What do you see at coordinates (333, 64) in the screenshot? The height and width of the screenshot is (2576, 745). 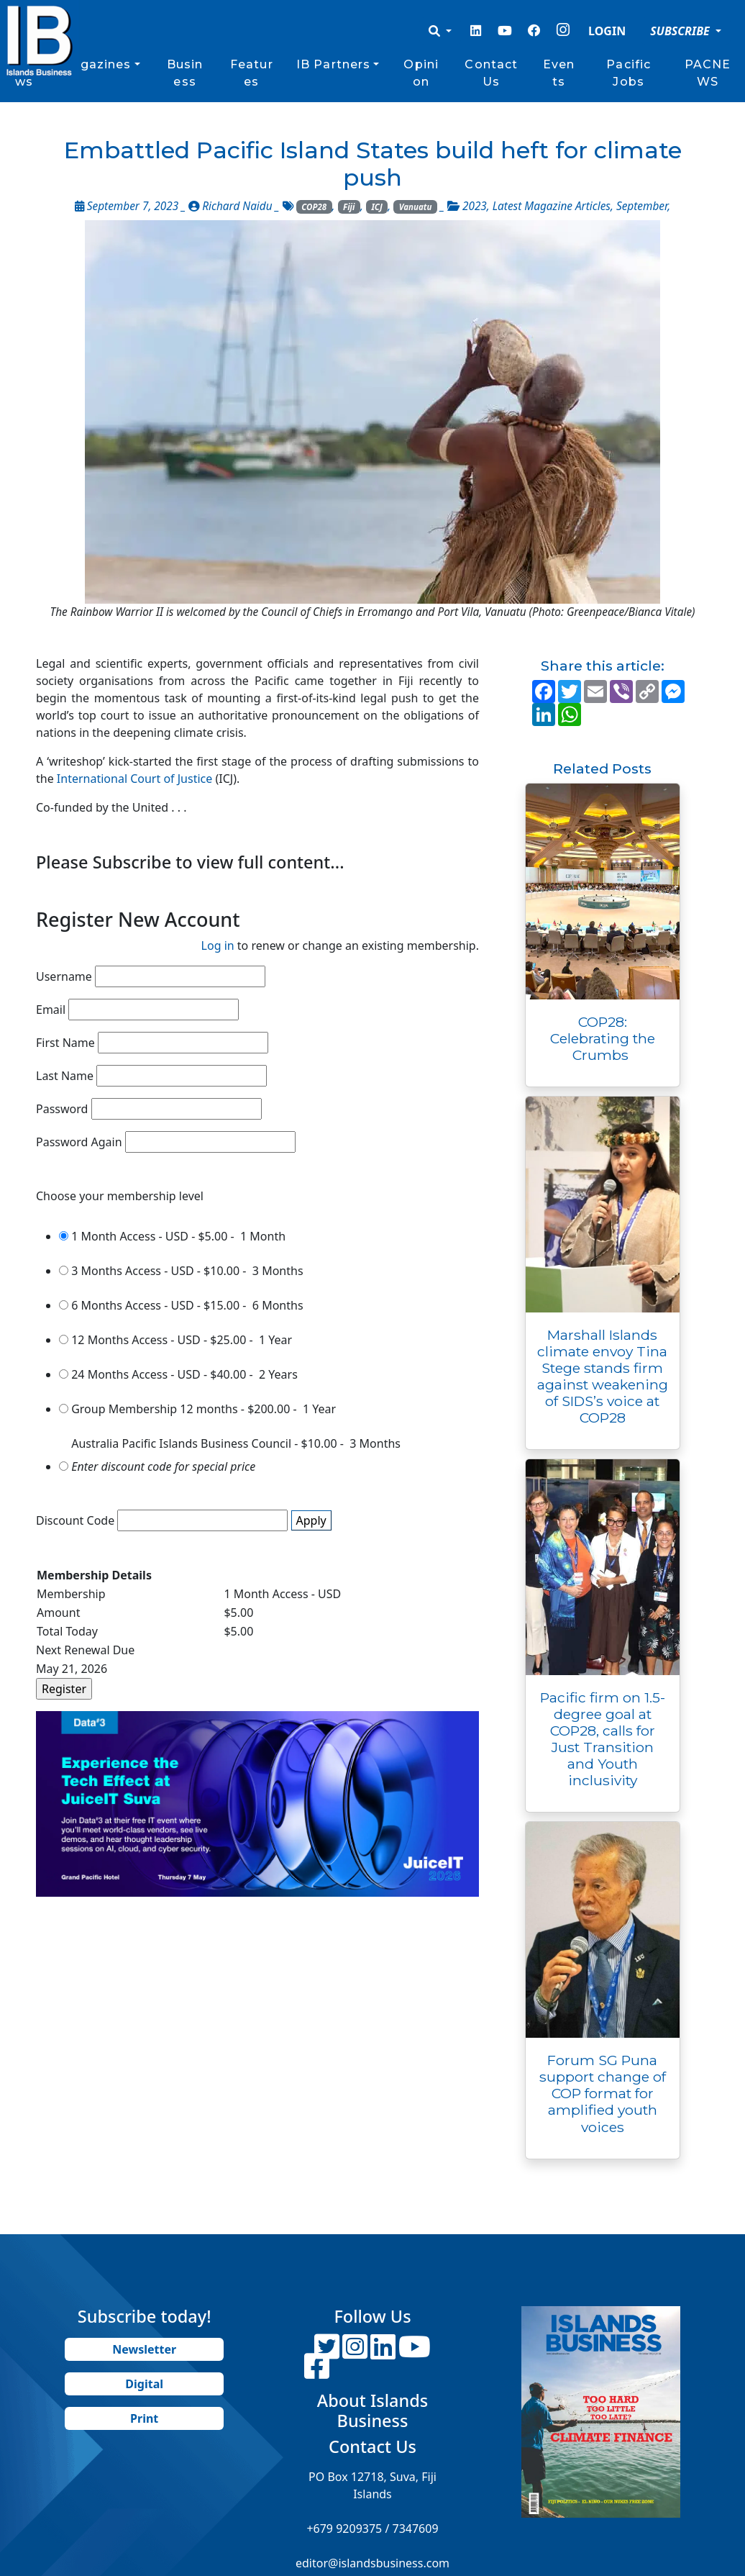 I see `IB Partners` at bounding box center [333, 64].